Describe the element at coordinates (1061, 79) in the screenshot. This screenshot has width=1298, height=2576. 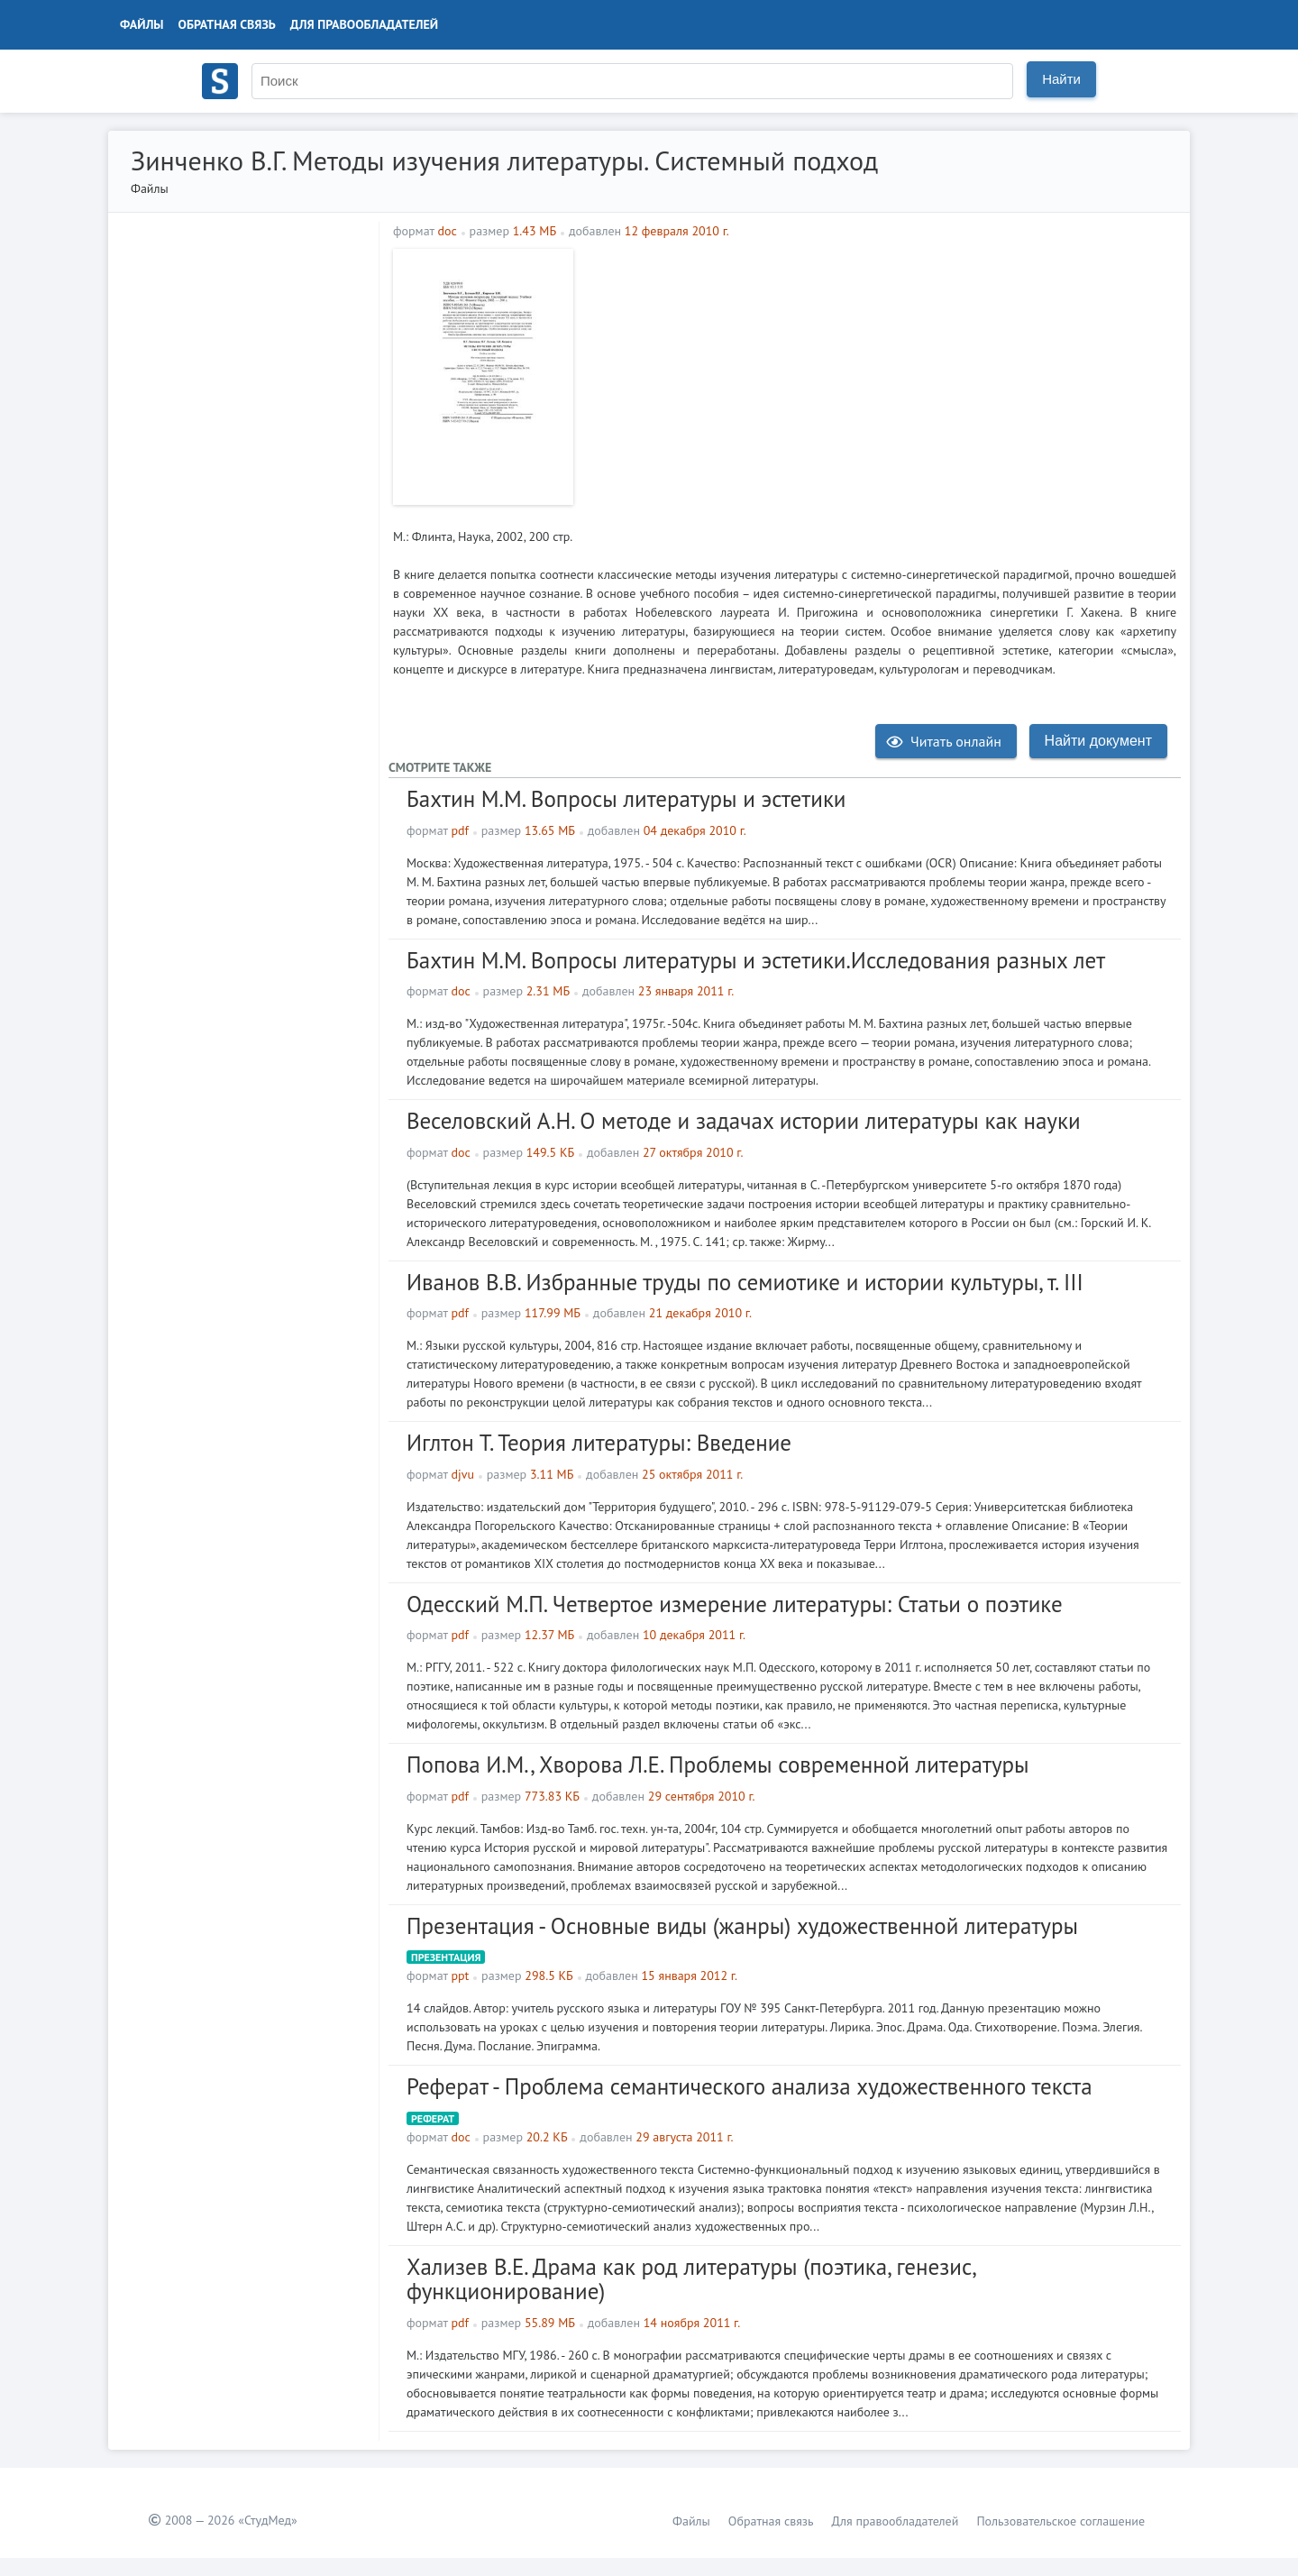
I see `Найти` at that location.